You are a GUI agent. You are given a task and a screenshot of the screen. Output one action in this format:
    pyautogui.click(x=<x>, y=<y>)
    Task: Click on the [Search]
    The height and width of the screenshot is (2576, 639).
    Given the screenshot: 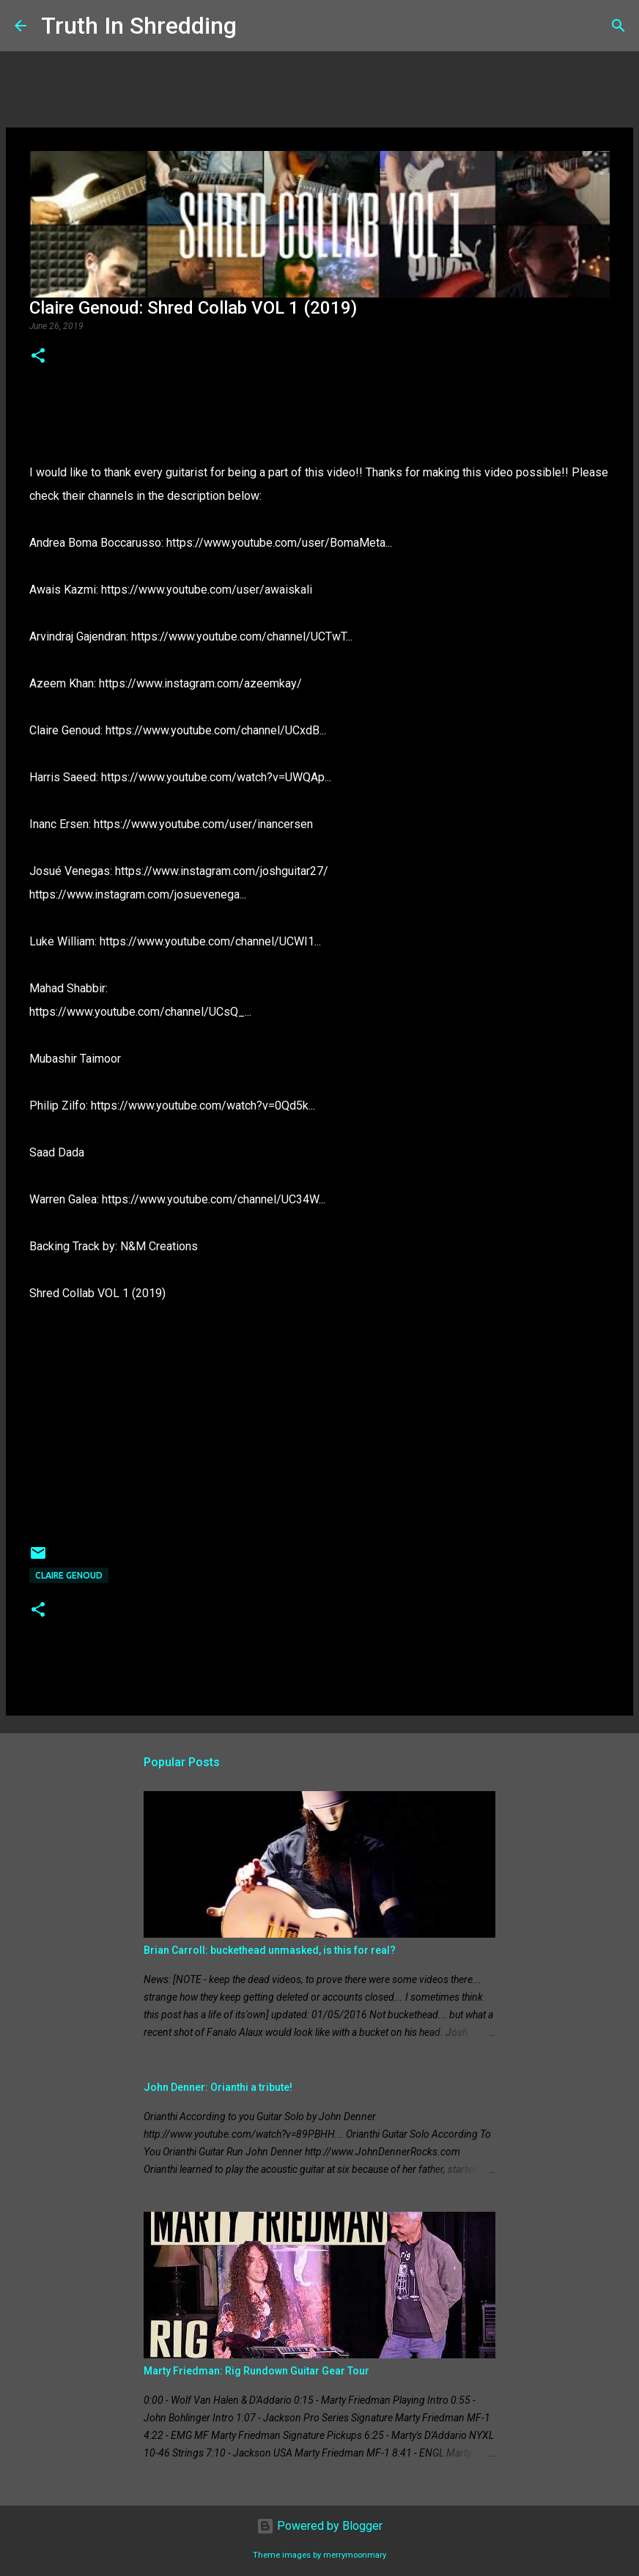 What is the action you would take?
    pyautogui.click(x=257, y=25)
    